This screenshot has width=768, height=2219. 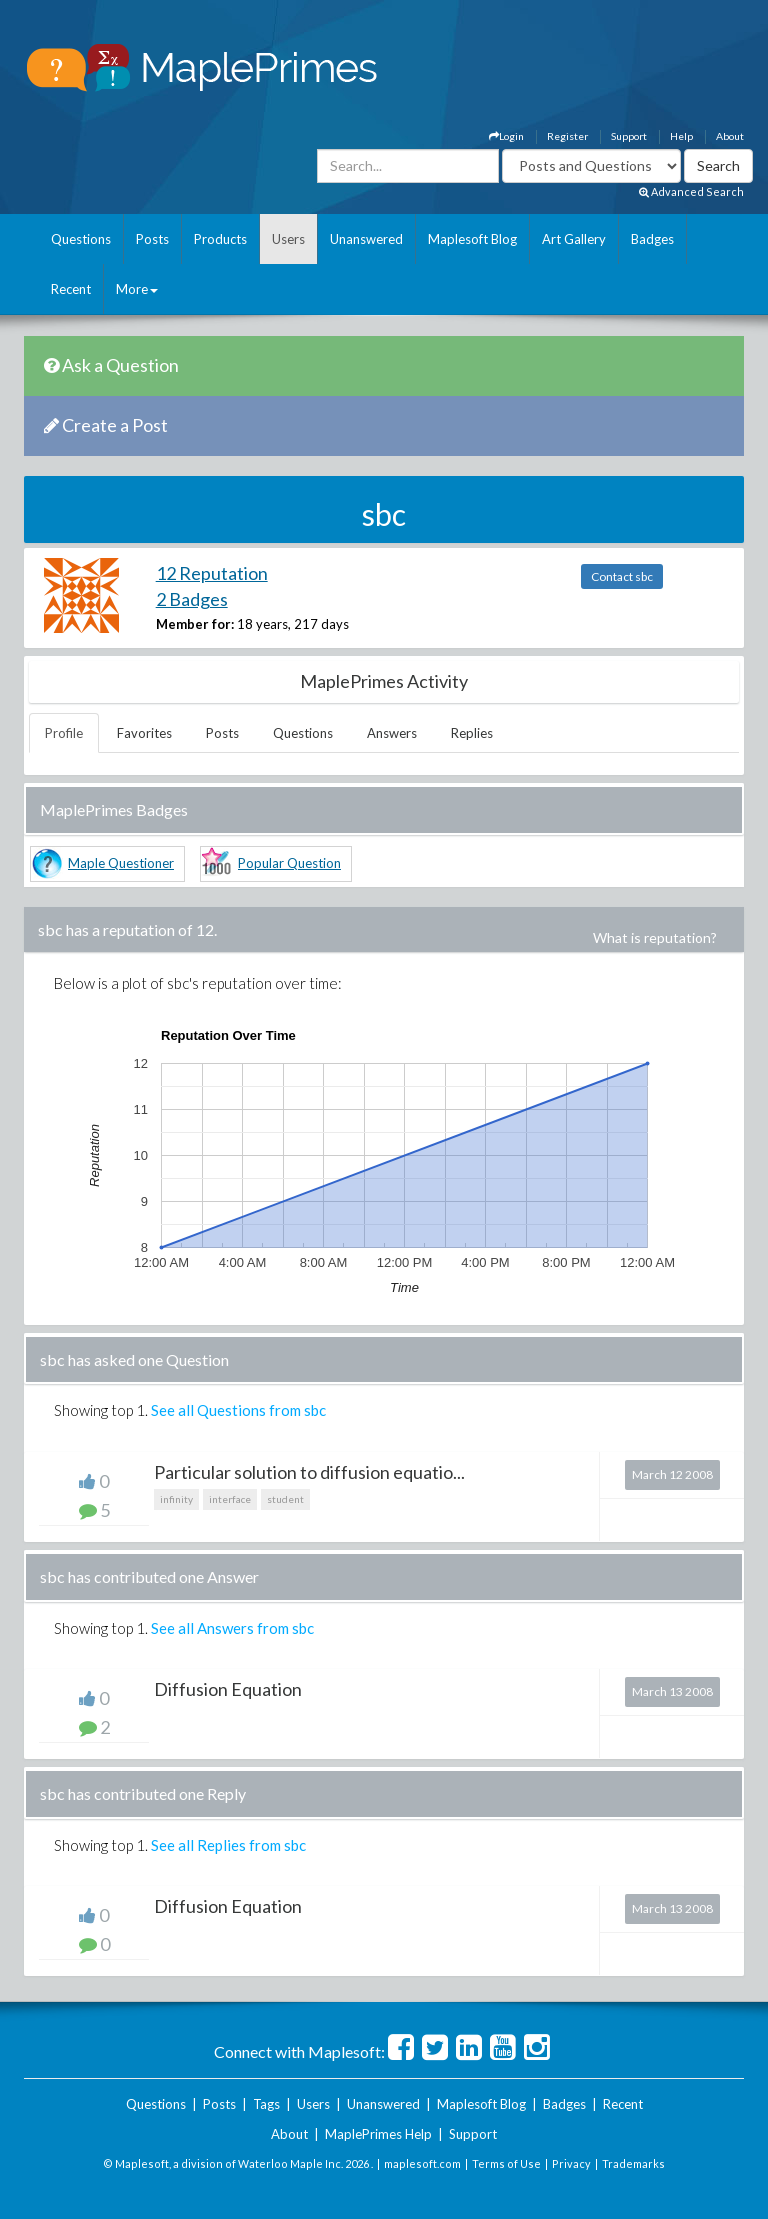 What do you see at coordinates (378, 2134) in the screenshot?
I see `MaplePrimes Help` at bounding box center [378, 2134].